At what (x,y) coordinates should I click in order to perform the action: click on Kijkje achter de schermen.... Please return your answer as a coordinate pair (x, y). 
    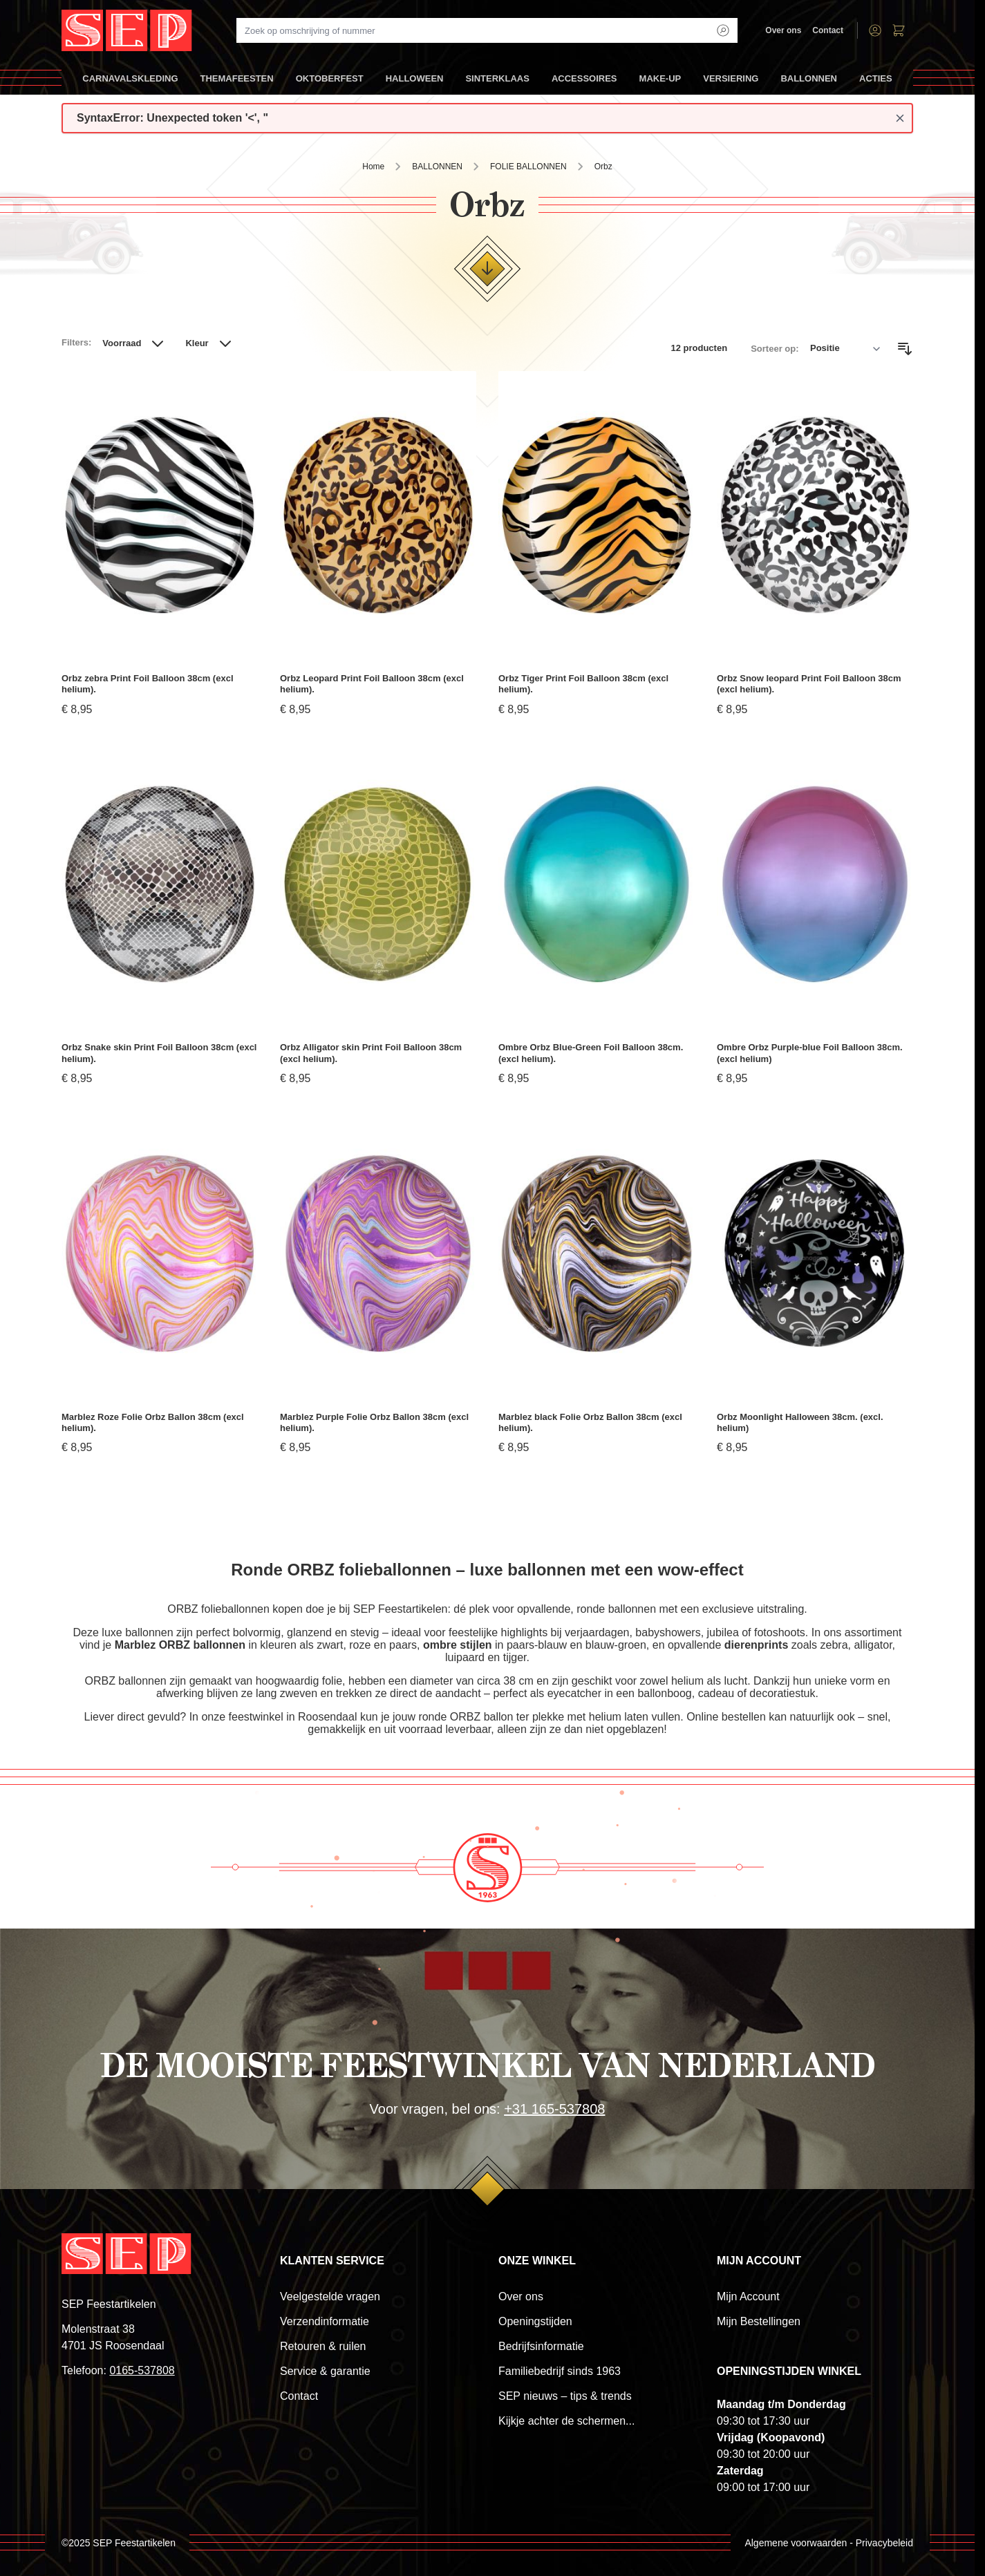
    Looking at the image, I should click on (566, 2421).